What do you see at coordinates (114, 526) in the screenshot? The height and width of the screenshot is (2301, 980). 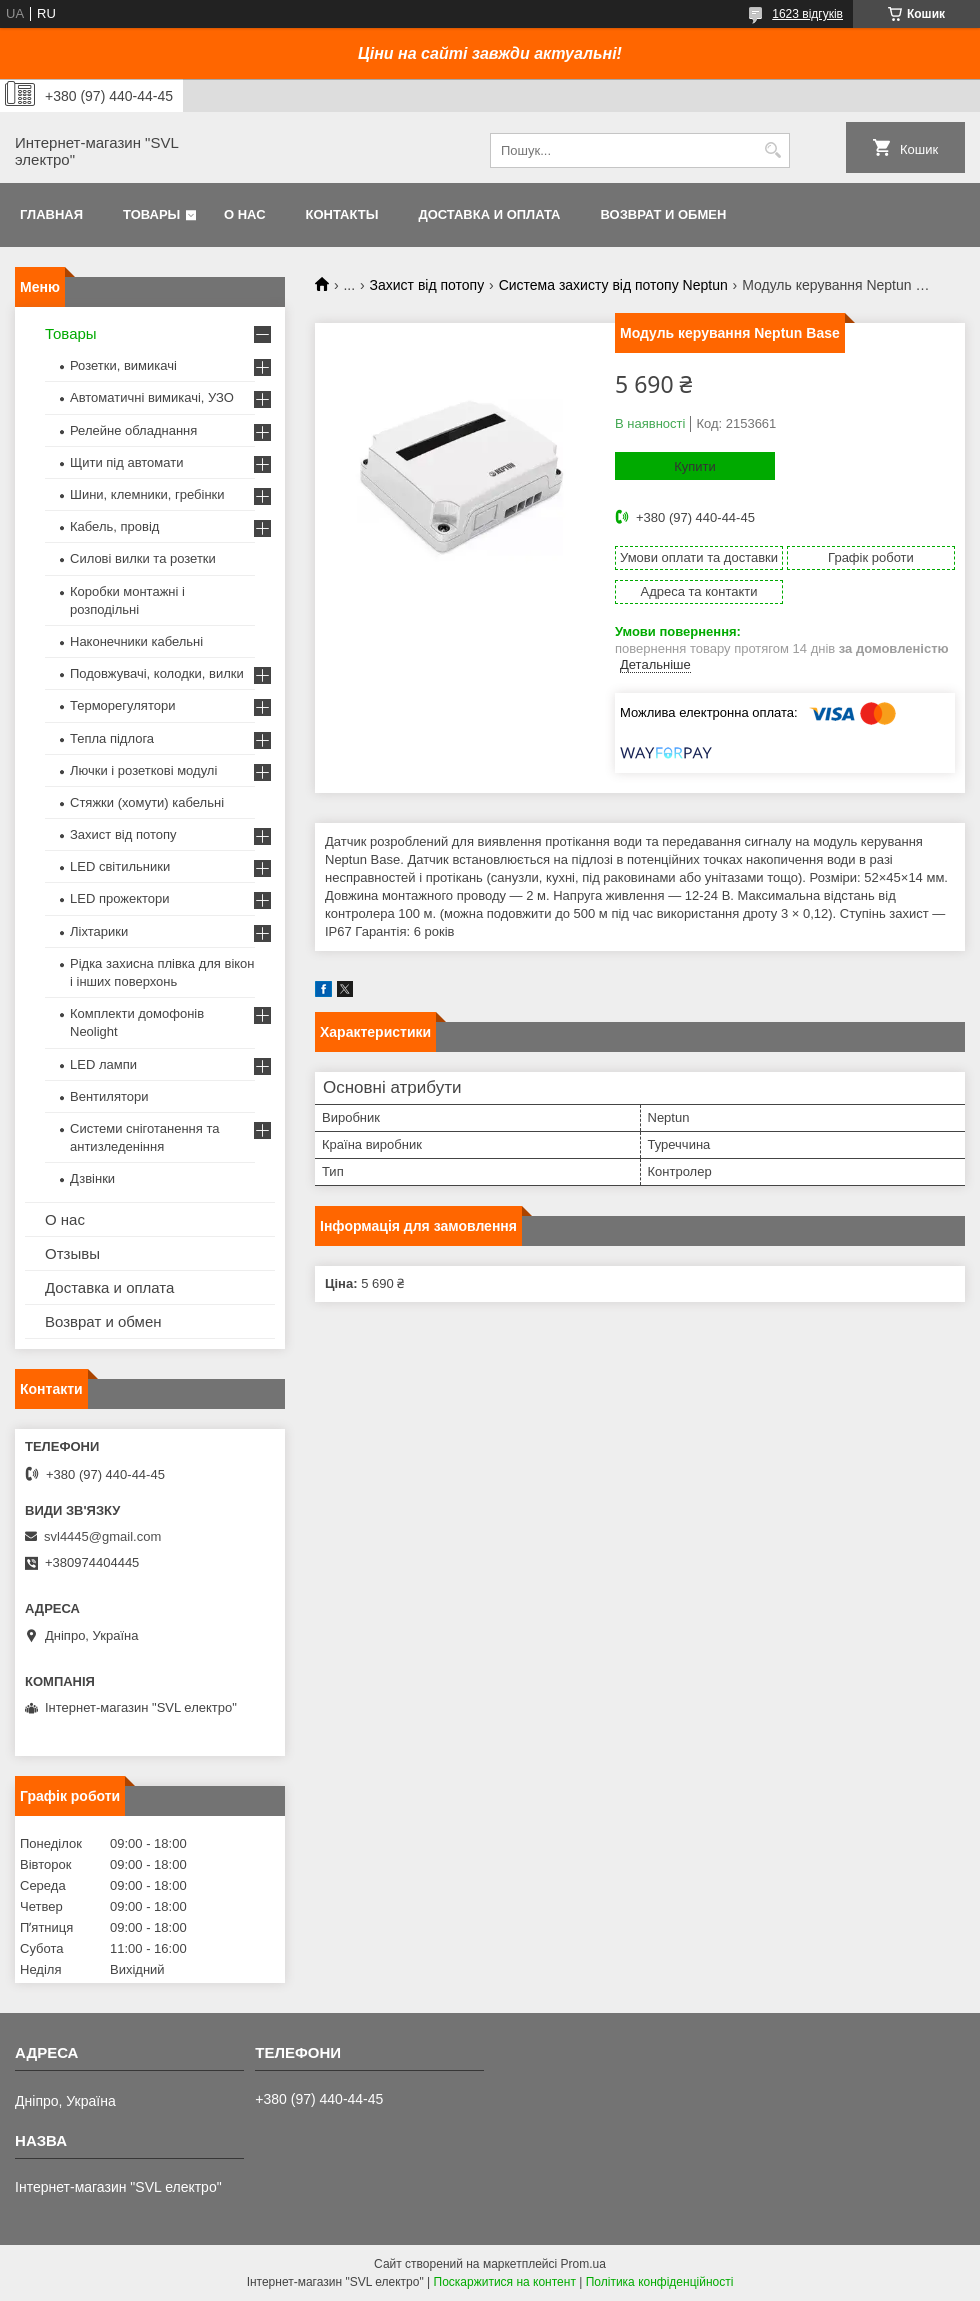 I see `Кабель, провід` at bounding box center [114, 526].